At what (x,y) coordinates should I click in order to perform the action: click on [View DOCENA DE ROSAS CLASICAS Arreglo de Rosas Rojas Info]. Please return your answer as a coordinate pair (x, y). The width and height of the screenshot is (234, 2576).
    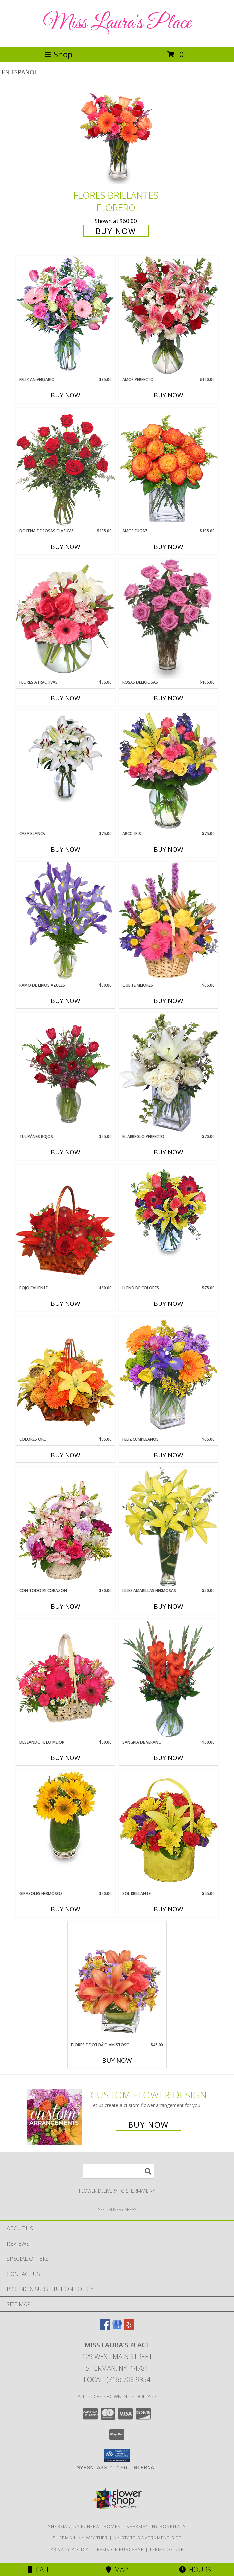
    Looking at the image, I should click on (65, 467).